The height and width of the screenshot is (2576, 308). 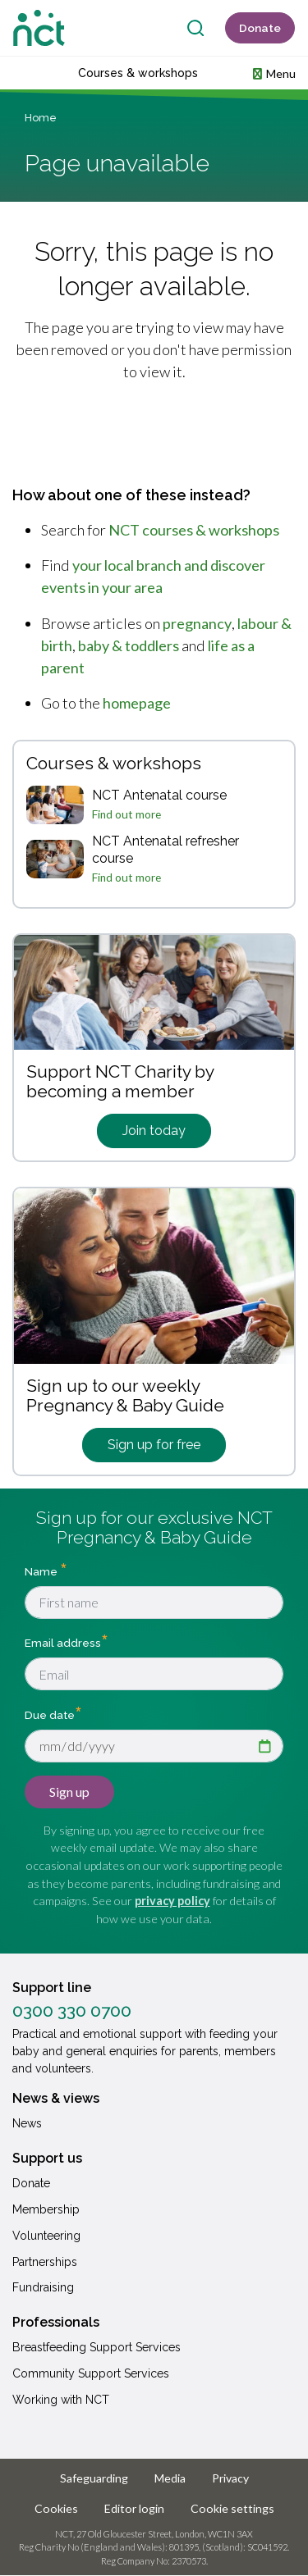 I want to click on Donate, so click(x=260, y=27).